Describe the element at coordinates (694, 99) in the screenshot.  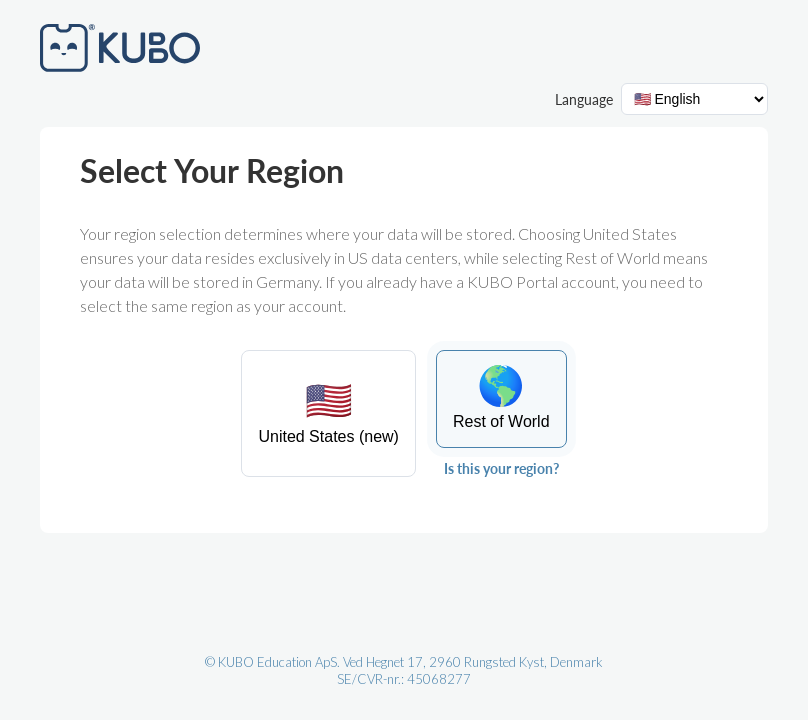
I see `[Language selector]` at that location.